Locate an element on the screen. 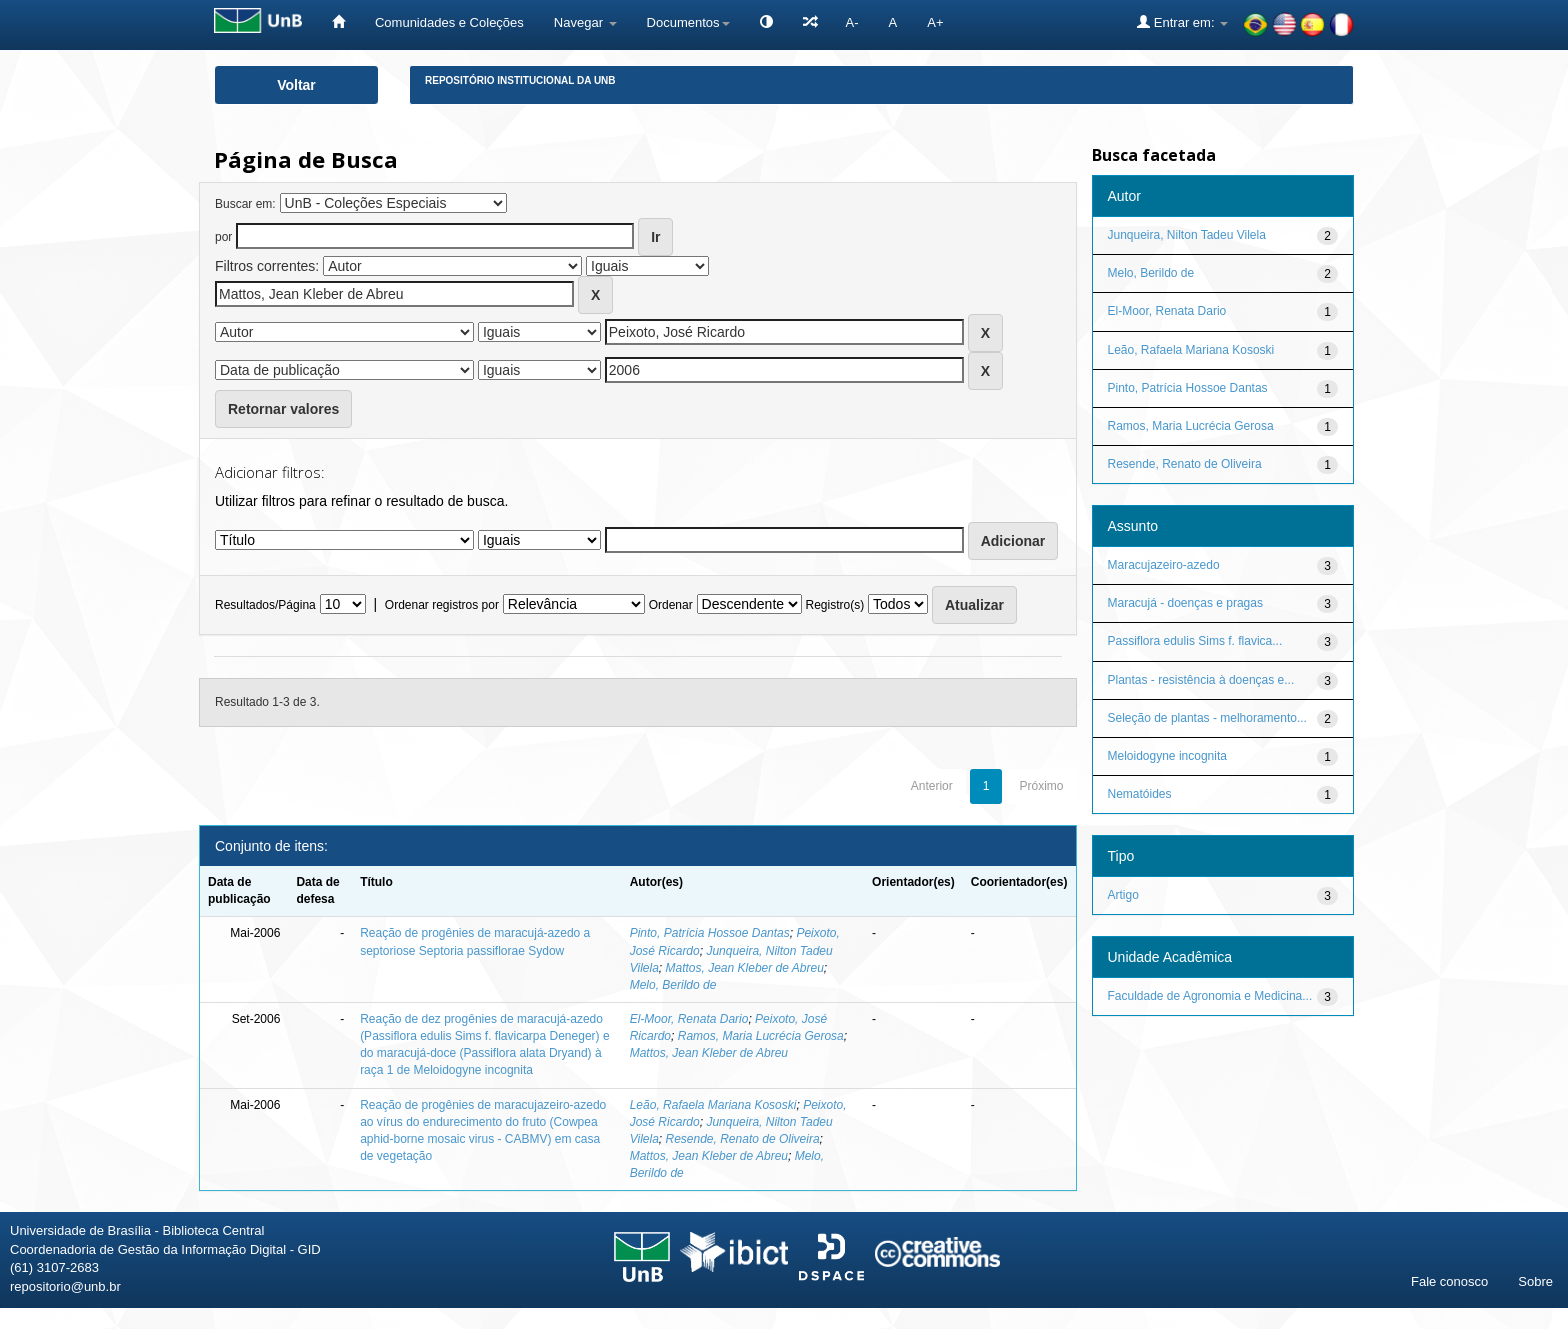 The width and height of the screenshot is (1568, 1329). Voltar is located at coordinates (296, 85).